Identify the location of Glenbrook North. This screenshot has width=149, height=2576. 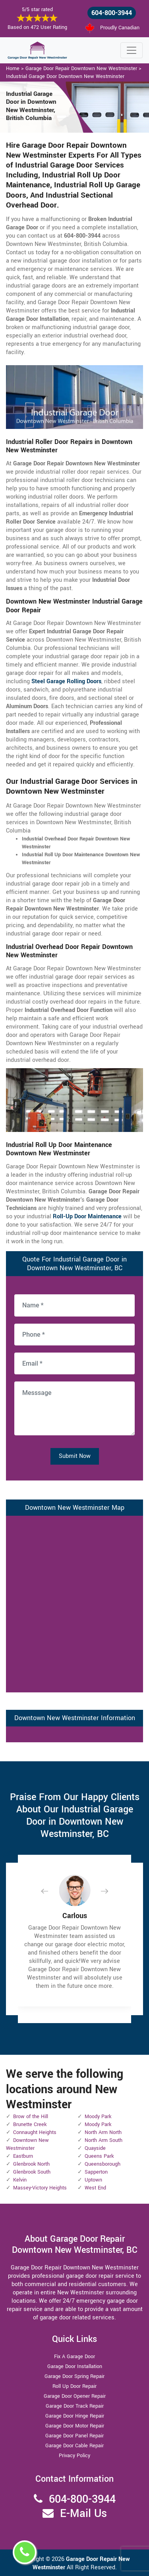
(31, 2164).